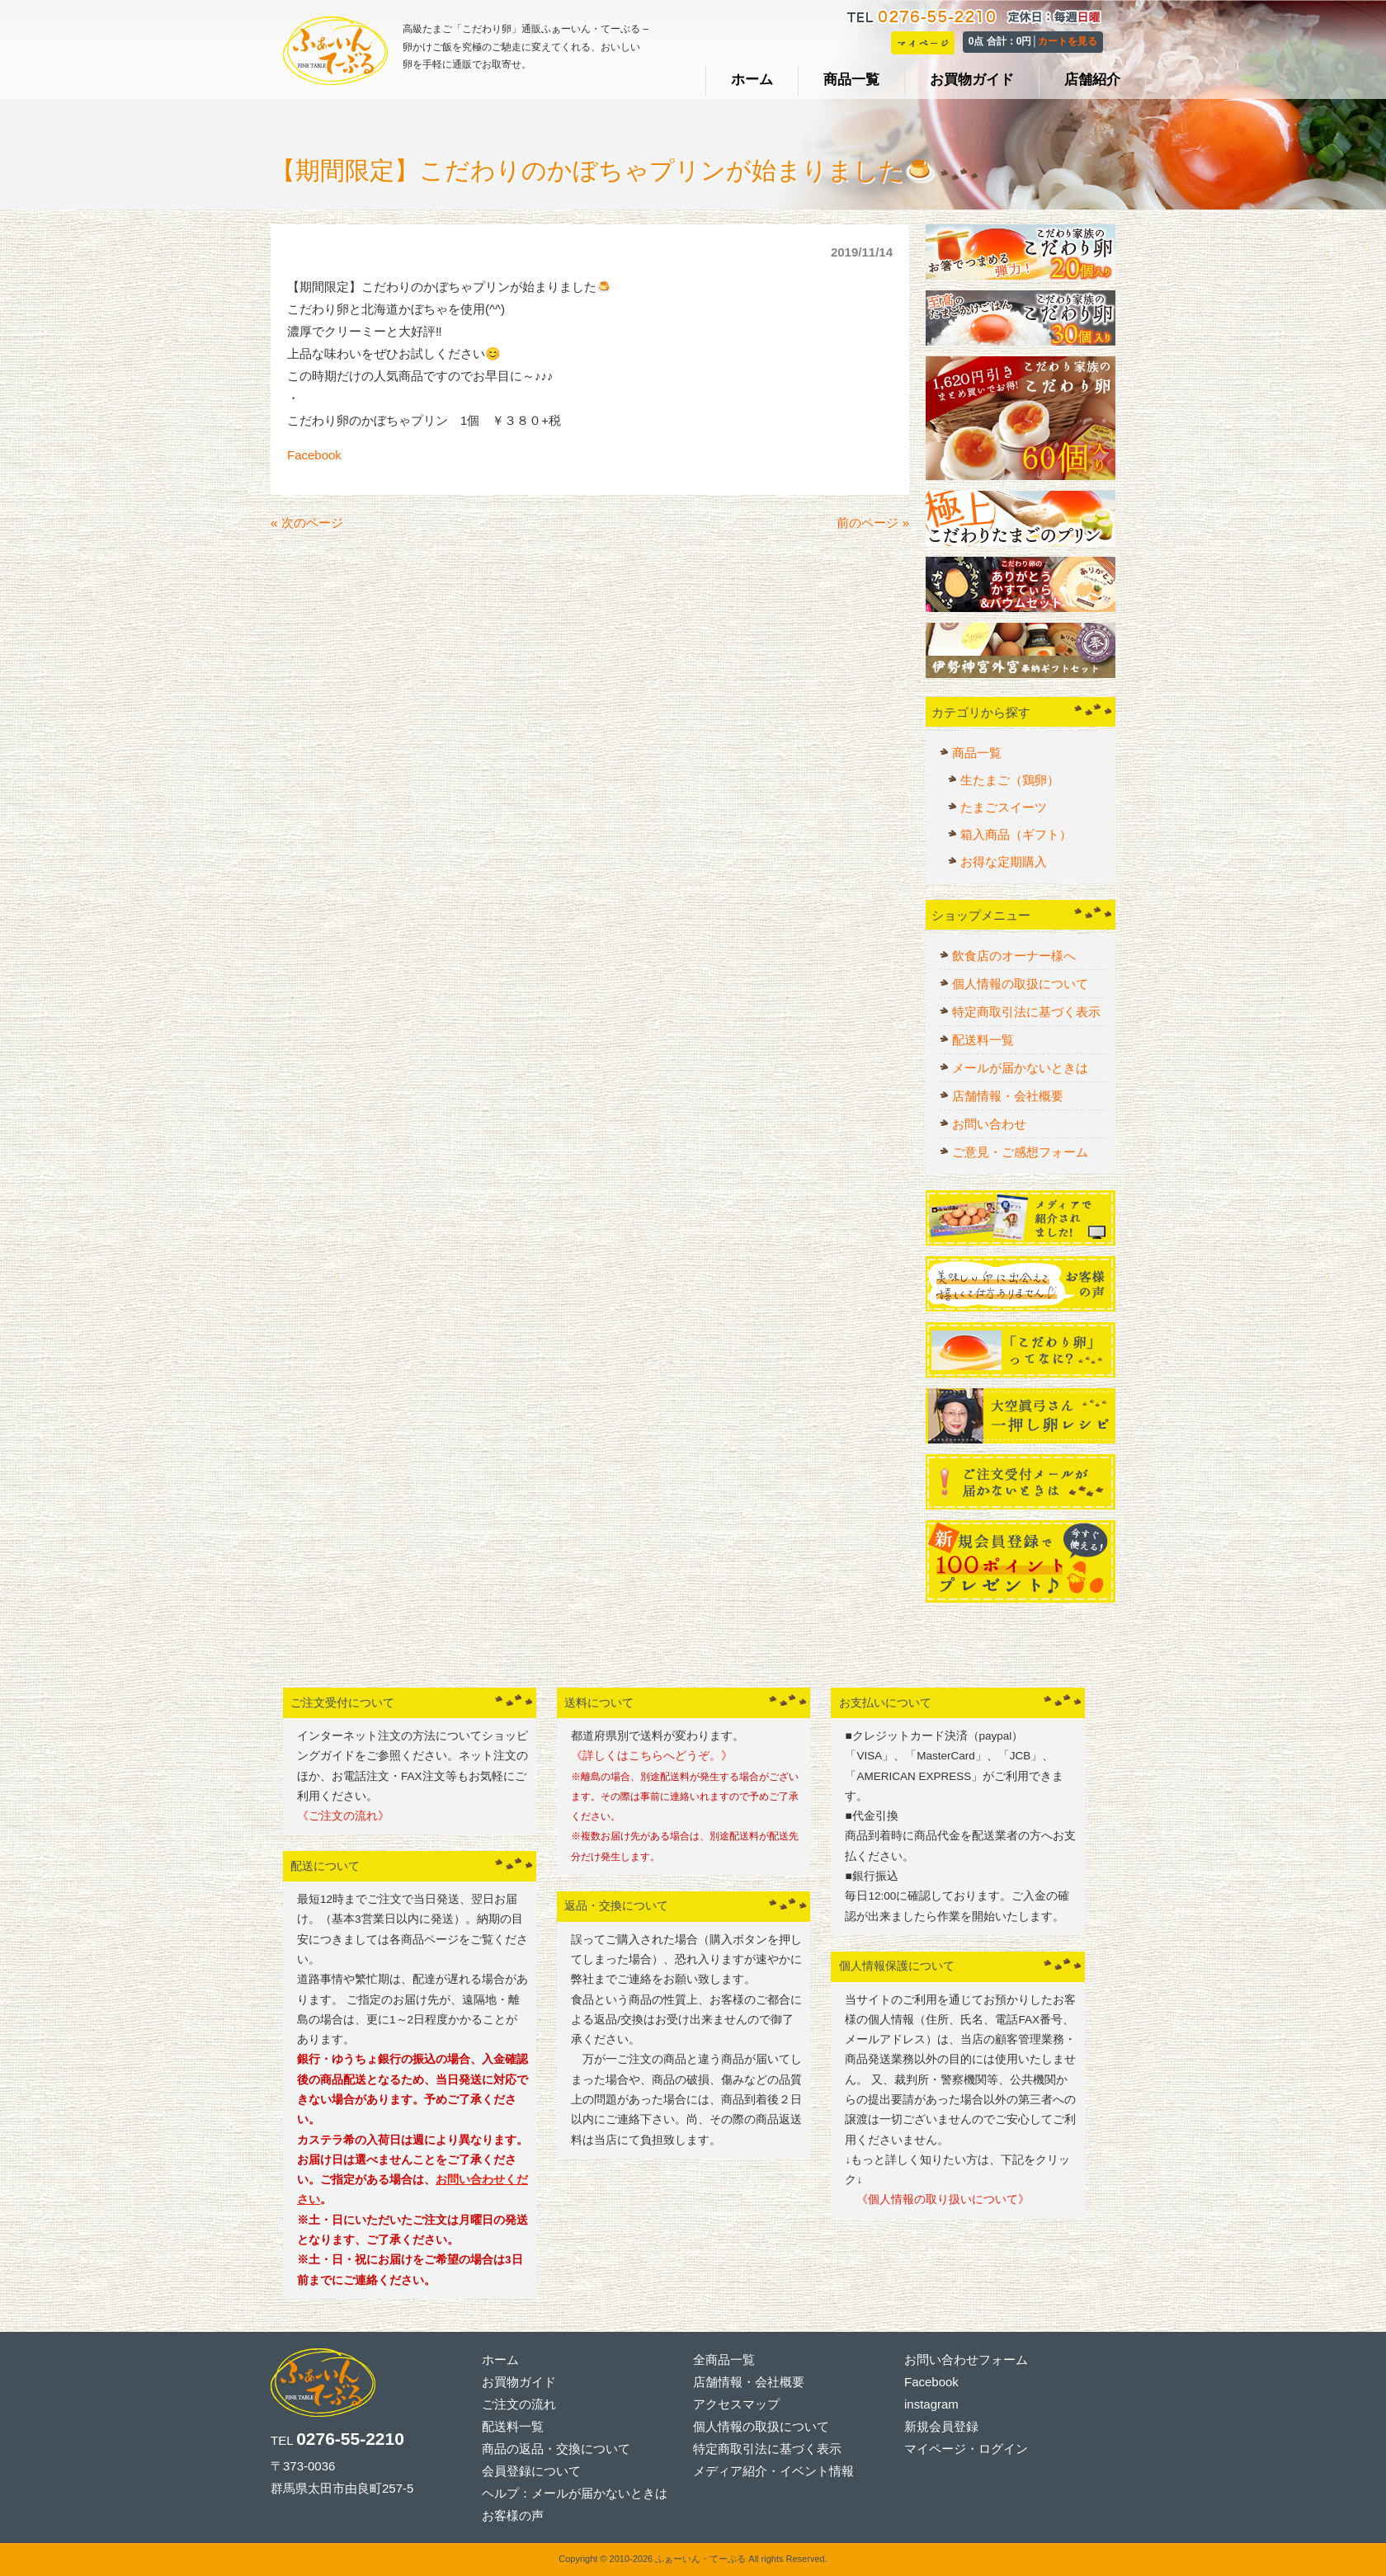  What do you see at coordinates (519, 2382) in the screenshot?
I see `お買物ガイド` at bounding box center [519, 2382].